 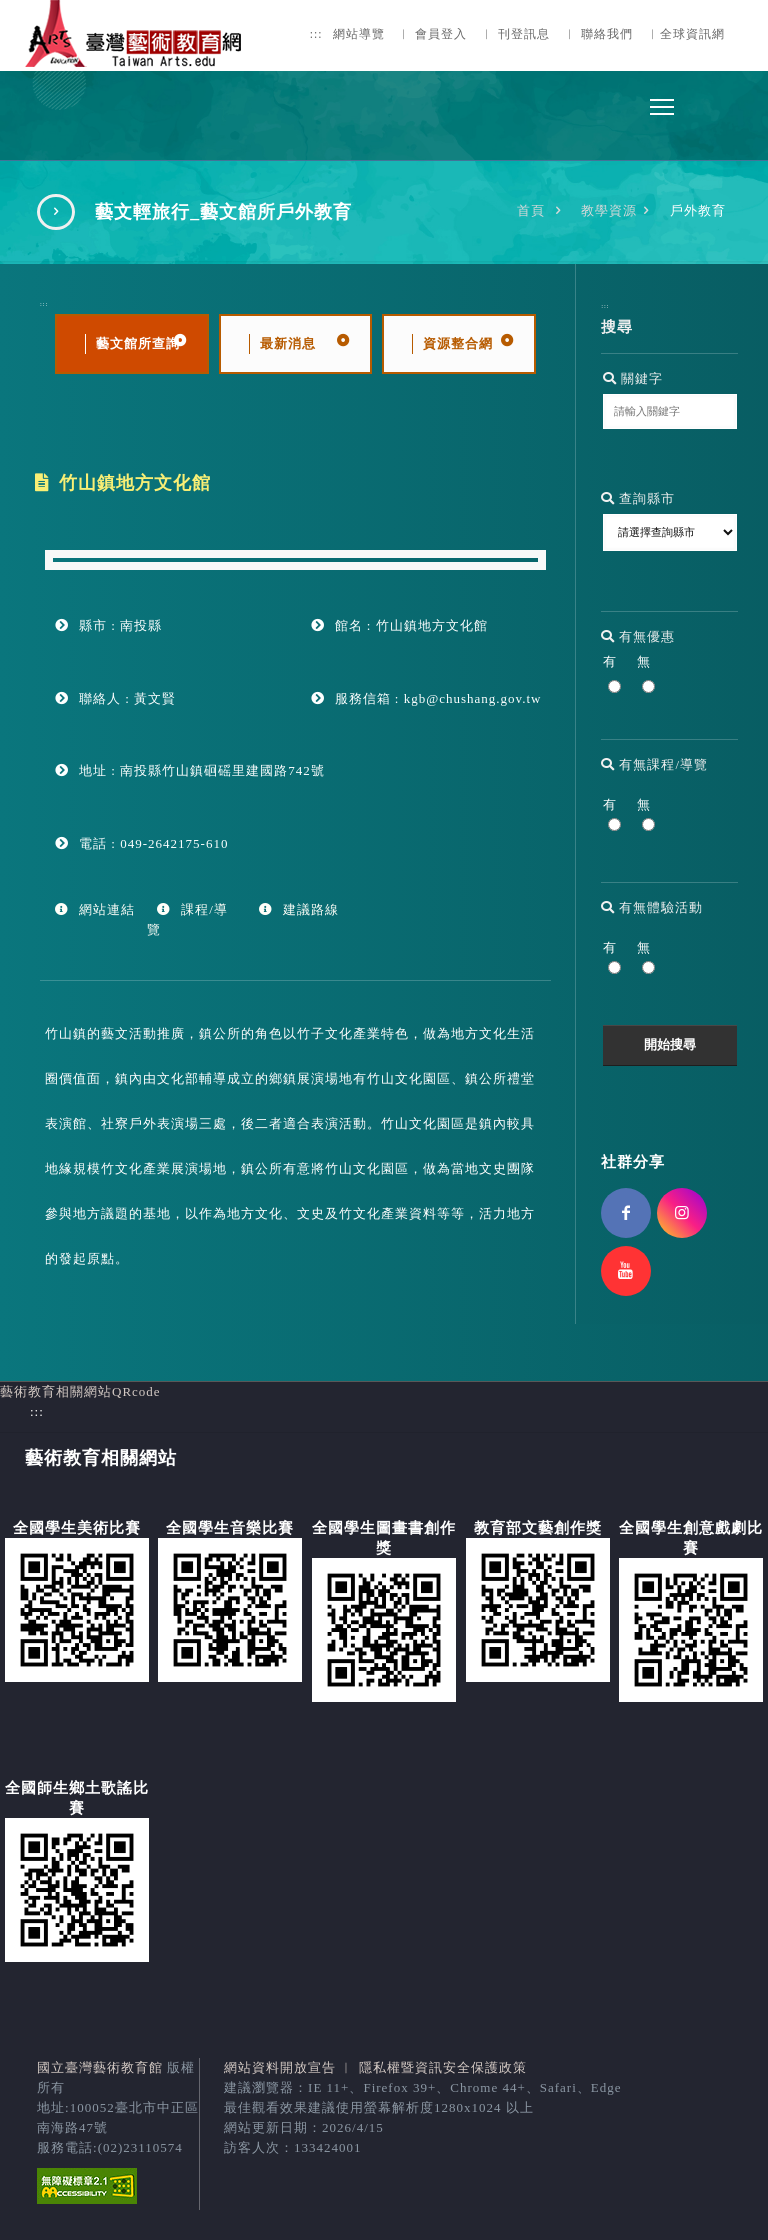 I want to click on 國立臺灣藝術教育館, so click(x=100, y=2067).